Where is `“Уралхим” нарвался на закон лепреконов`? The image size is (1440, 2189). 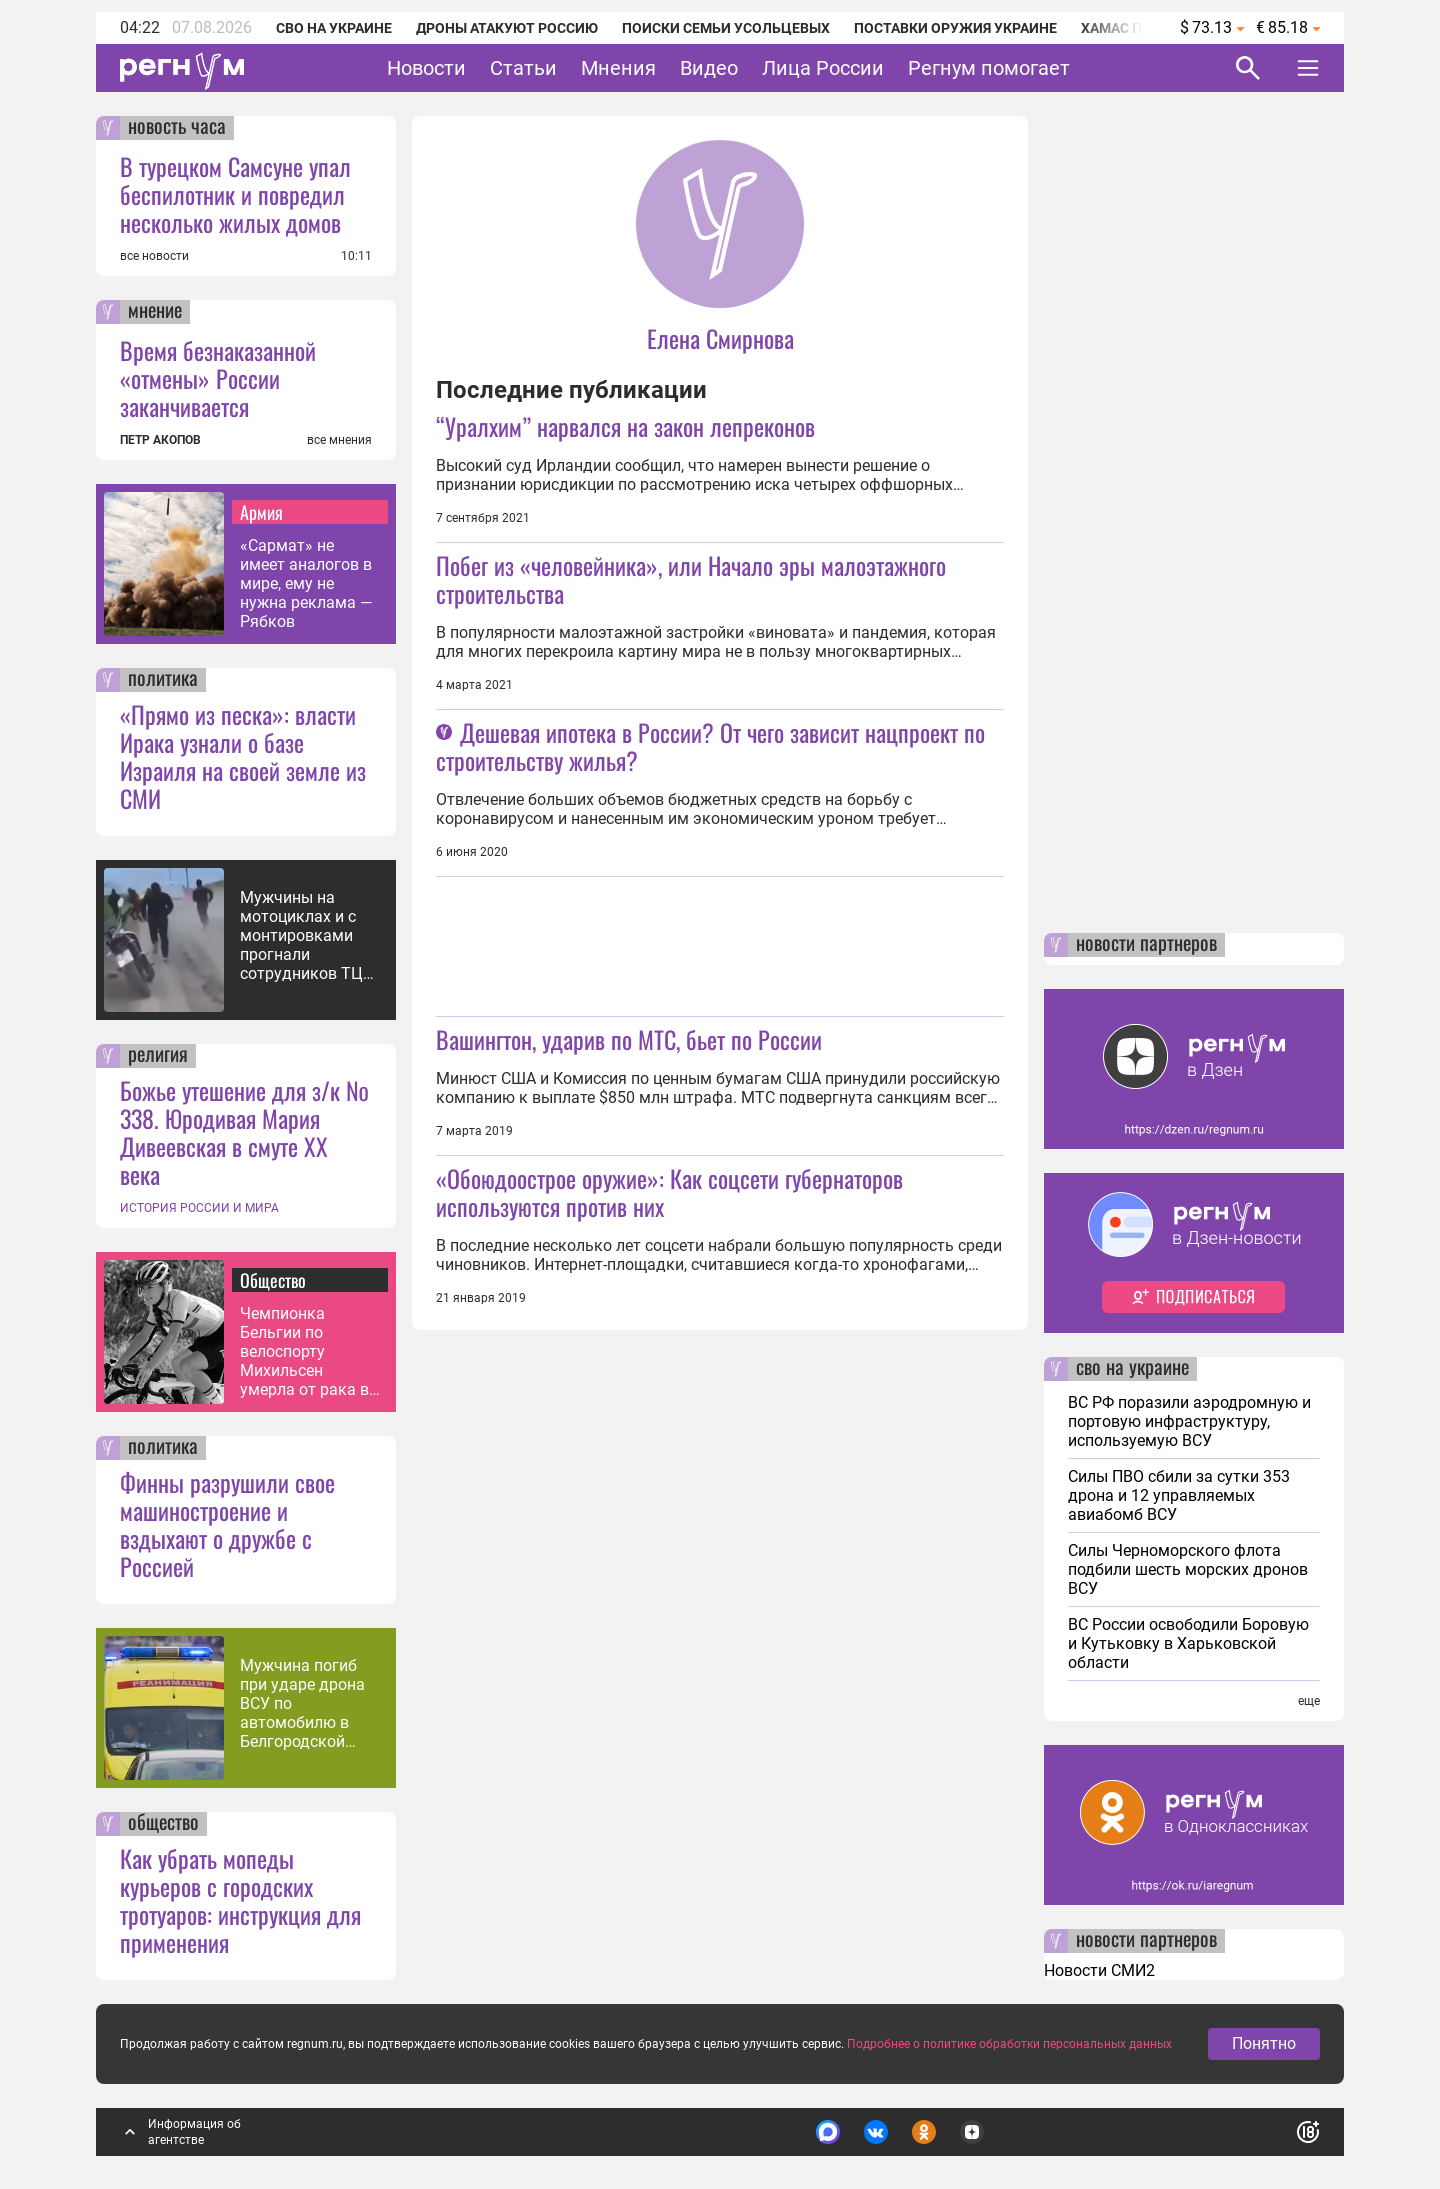
“Уралхим” нарвался на закон лепреконов is located at coordinates (625, 426).